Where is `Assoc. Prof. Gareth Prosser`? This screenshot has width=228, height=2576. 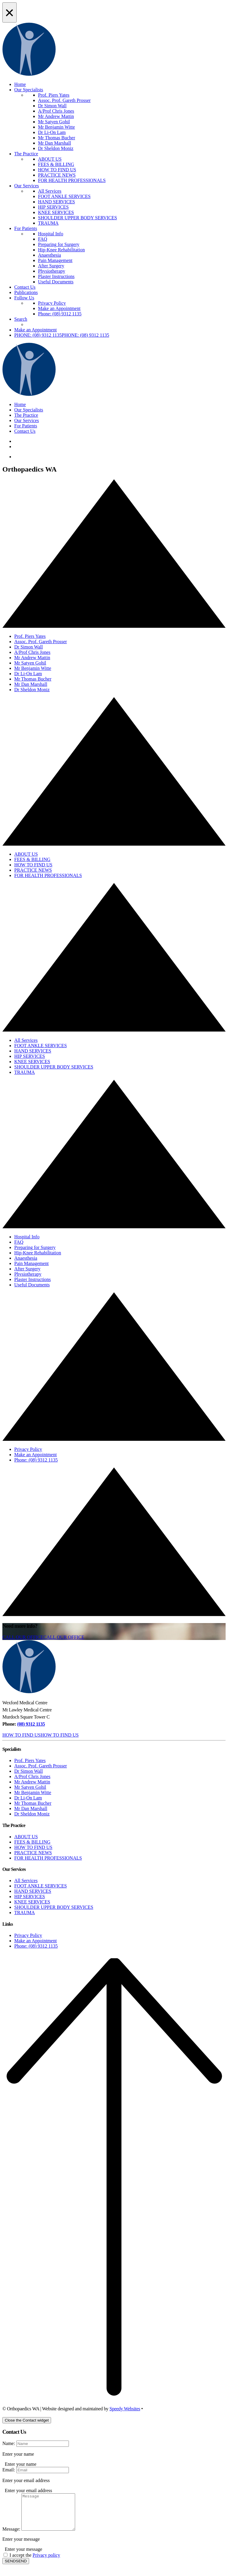 Assoc. Prof. Gareth Prosser is located at coordinates (64, 100).